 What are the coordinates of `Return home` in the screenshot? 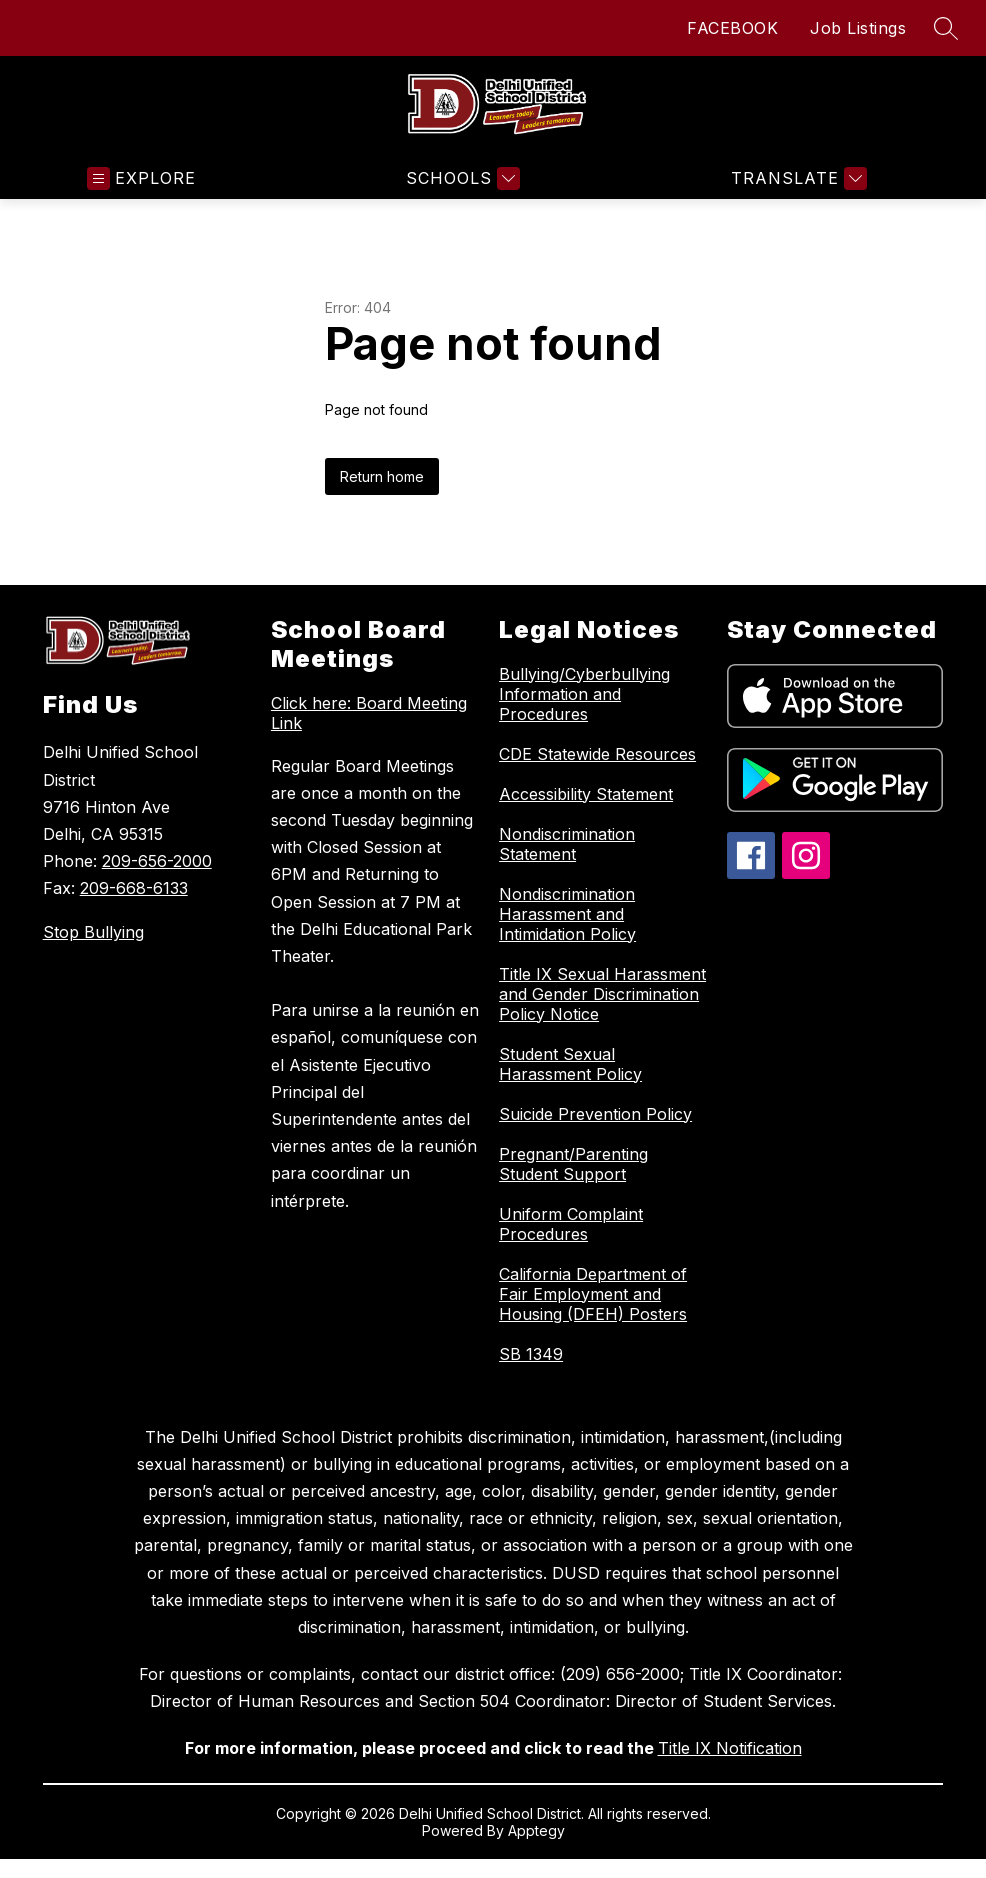 It's located at (382, 476).